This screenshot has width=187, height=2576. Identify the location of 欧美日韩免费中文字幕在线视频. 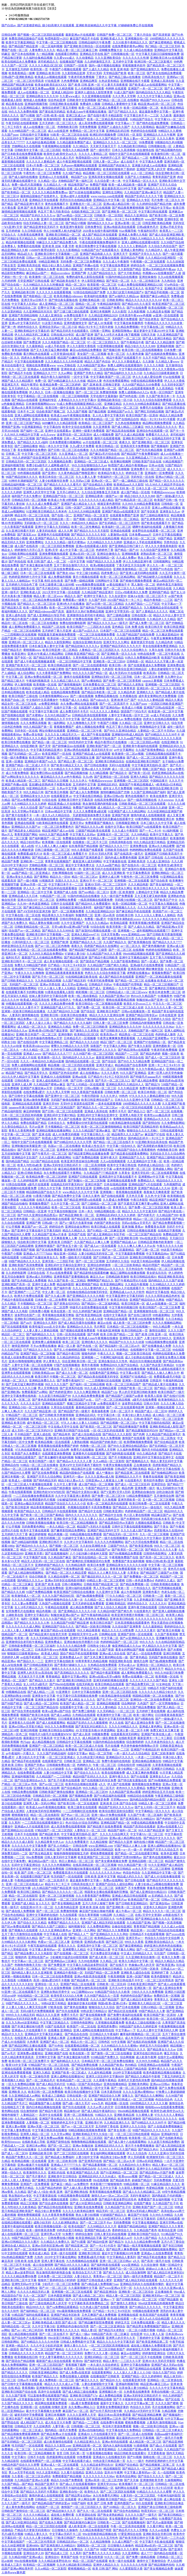
(96, 246).